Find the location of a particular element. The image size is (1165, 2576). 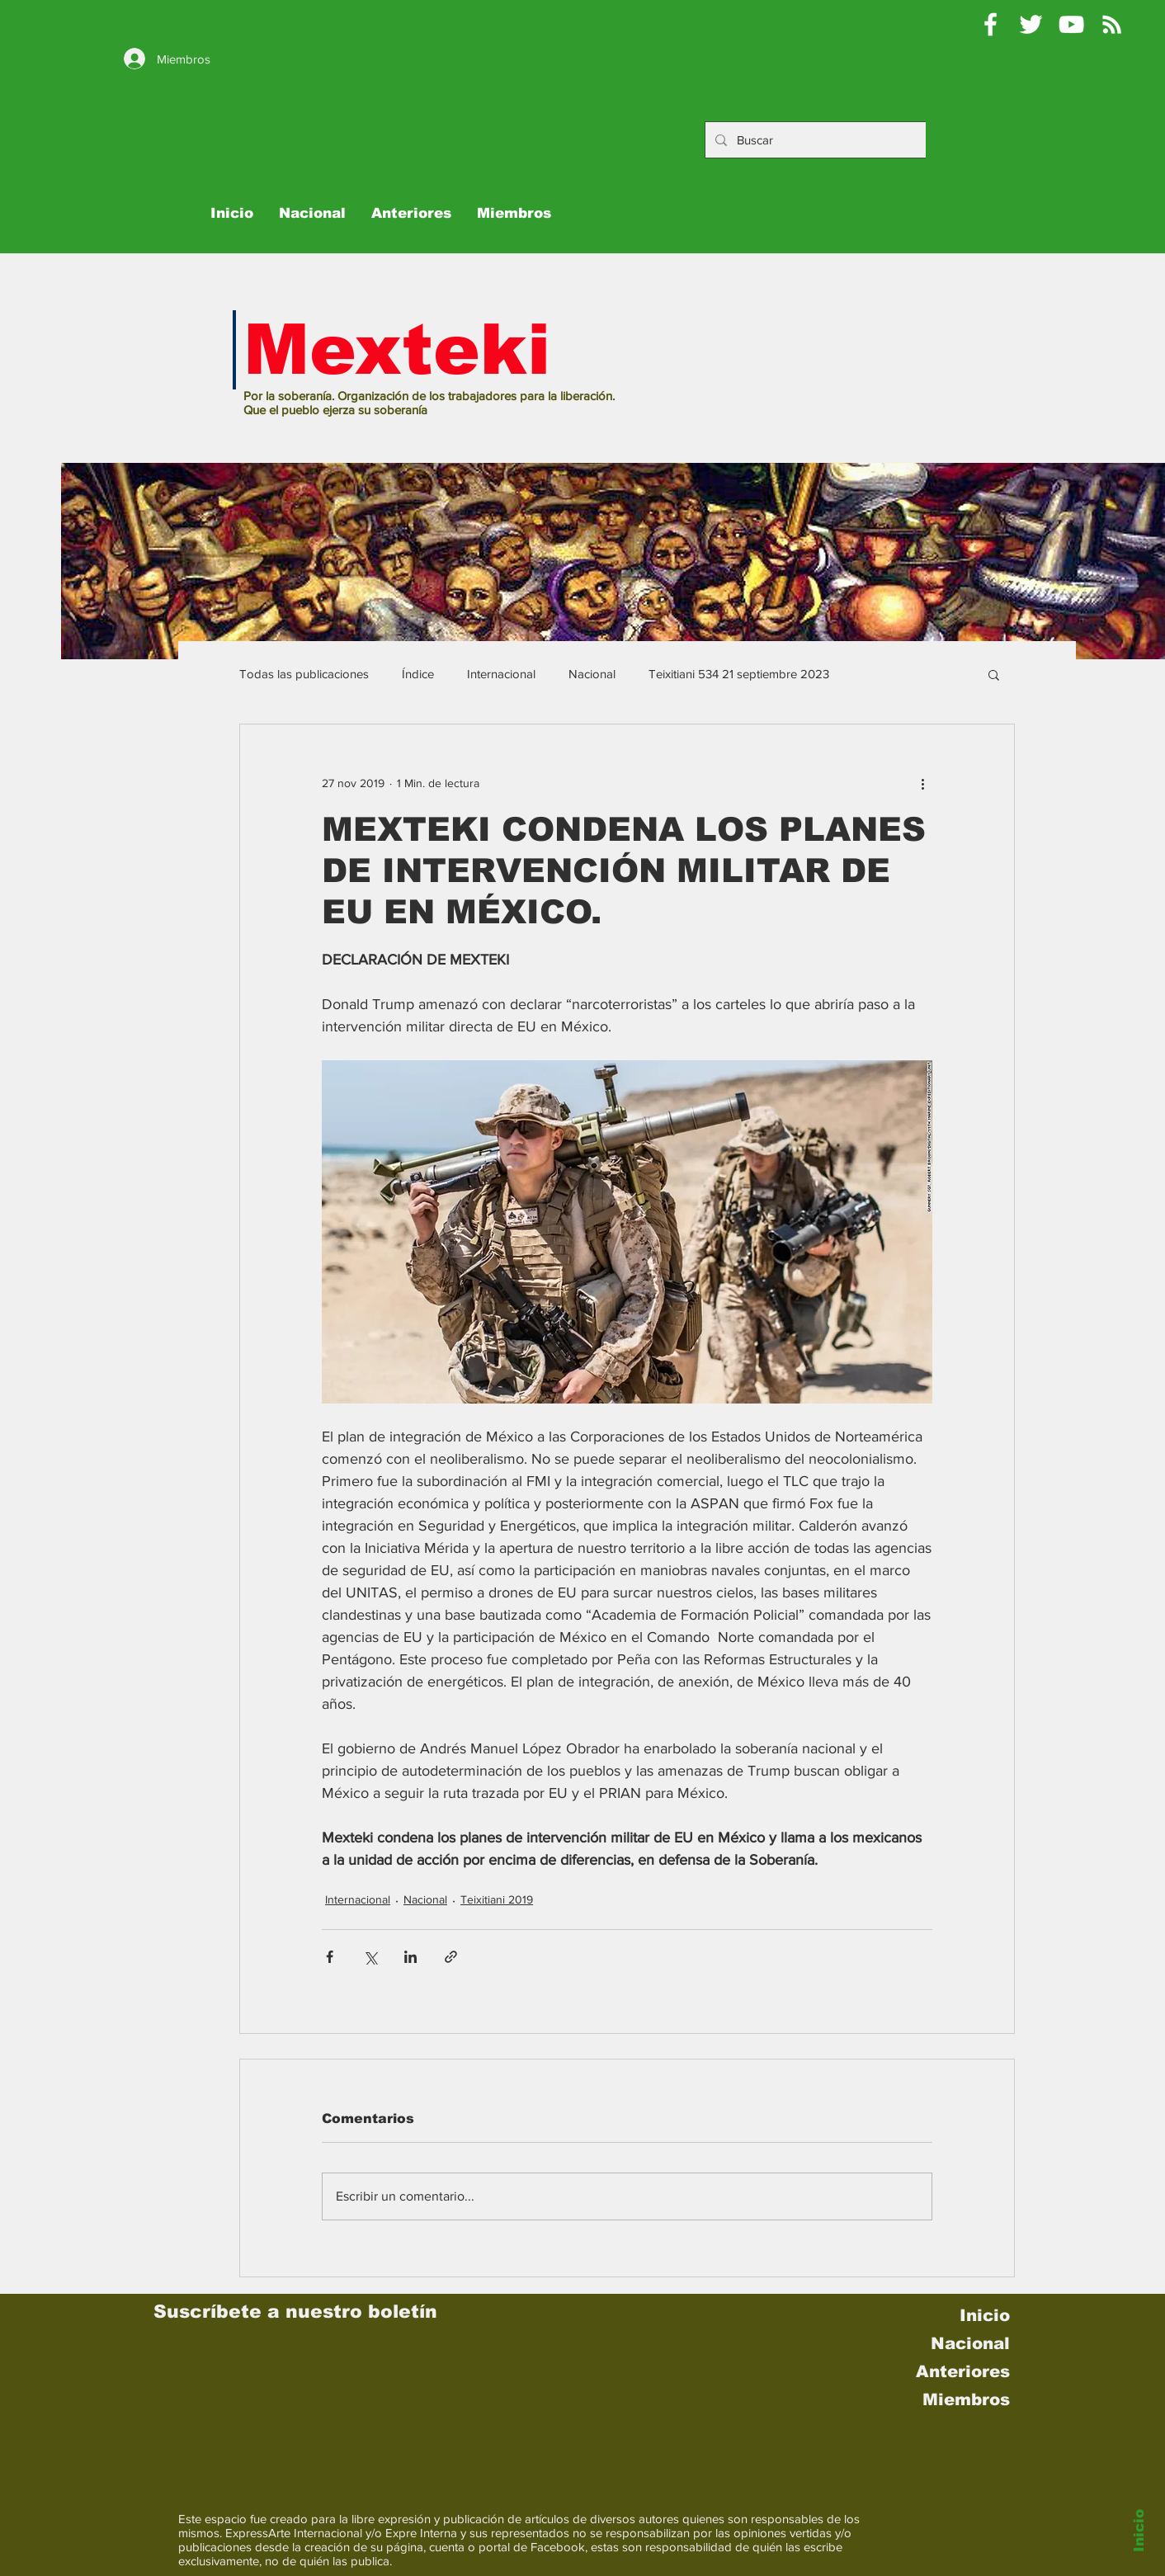

Inicio is located at coordinates (1139, 2530).